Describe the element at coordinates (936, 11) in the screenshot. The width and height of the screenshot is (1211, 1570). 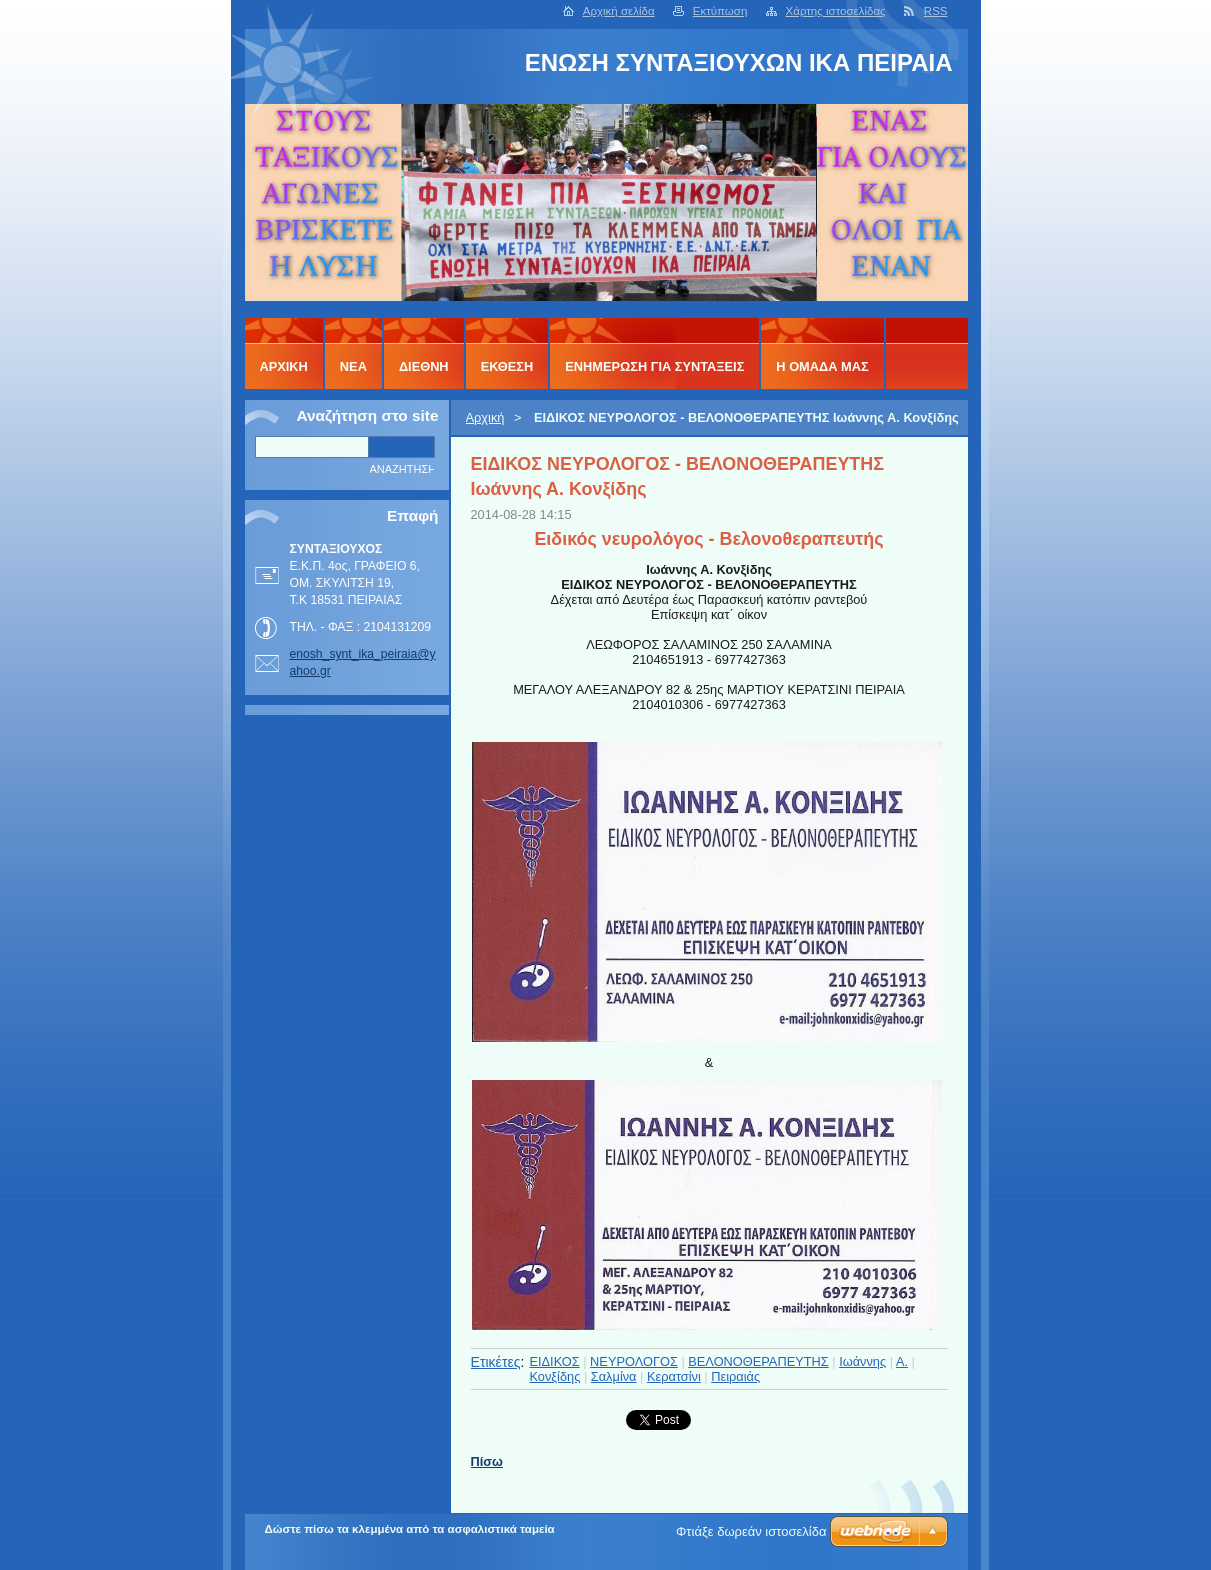
I see `RSS` at that location.